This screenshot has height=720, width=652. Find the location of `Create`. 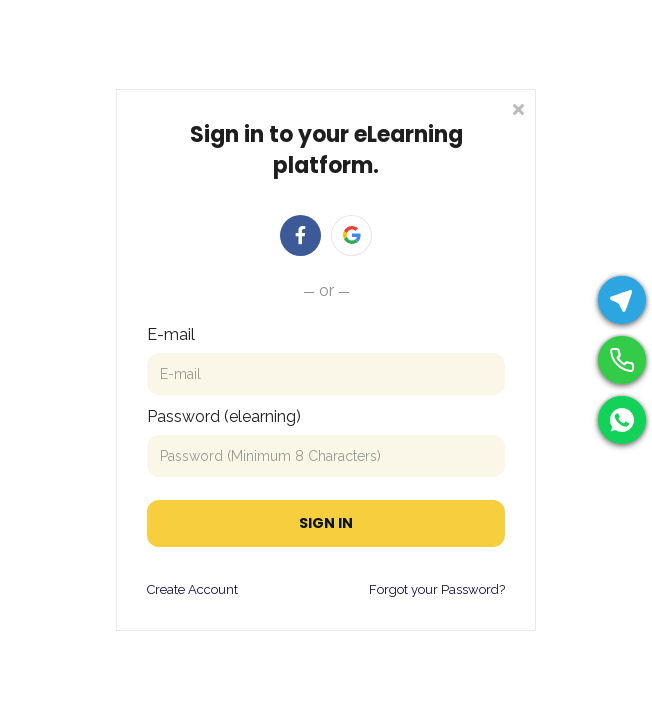

Create is located at coordinates (166, 589).